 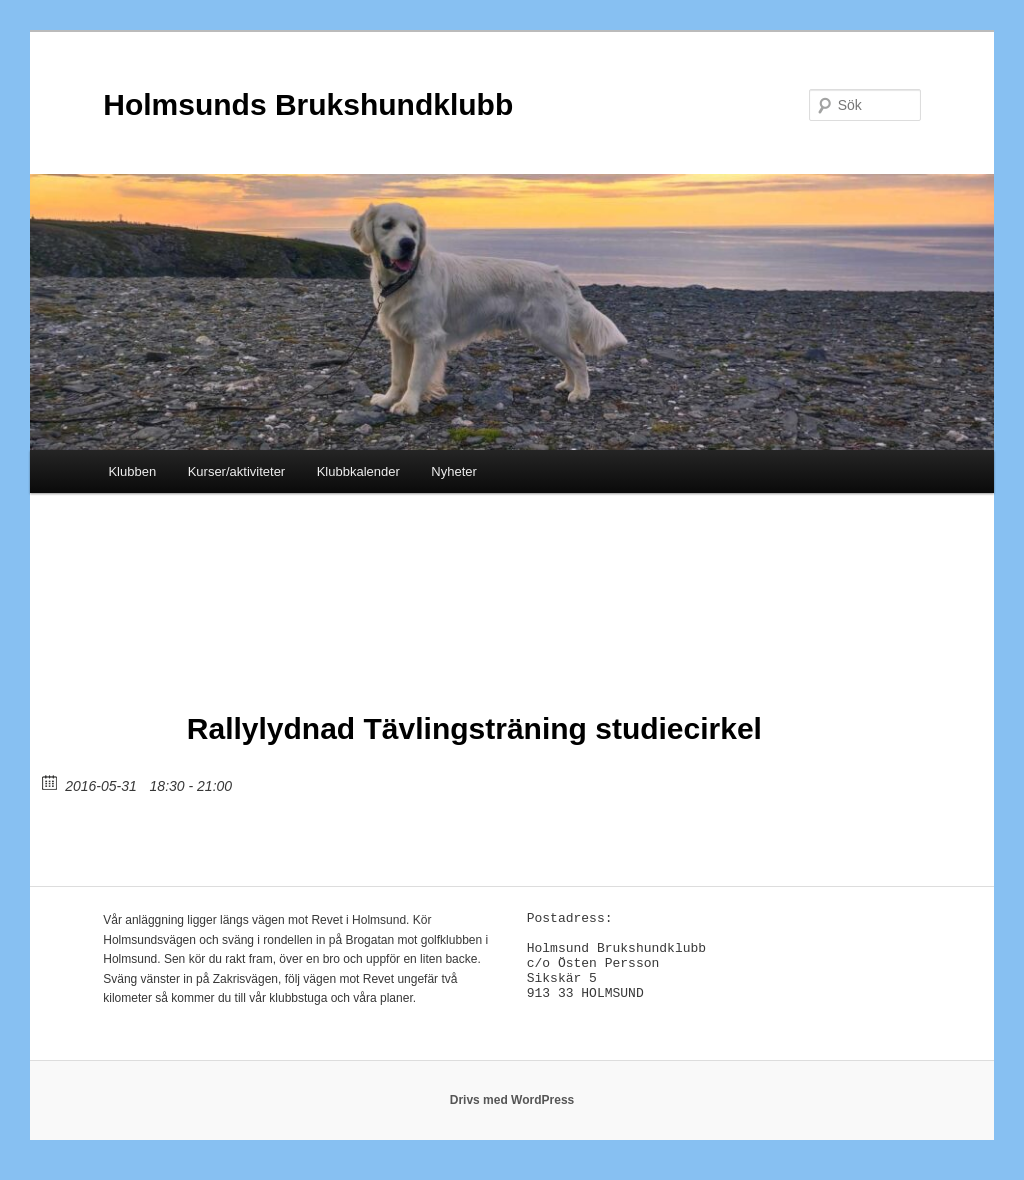 I want to click on Kurser/aktiviteter, so click(x=237, y=471).